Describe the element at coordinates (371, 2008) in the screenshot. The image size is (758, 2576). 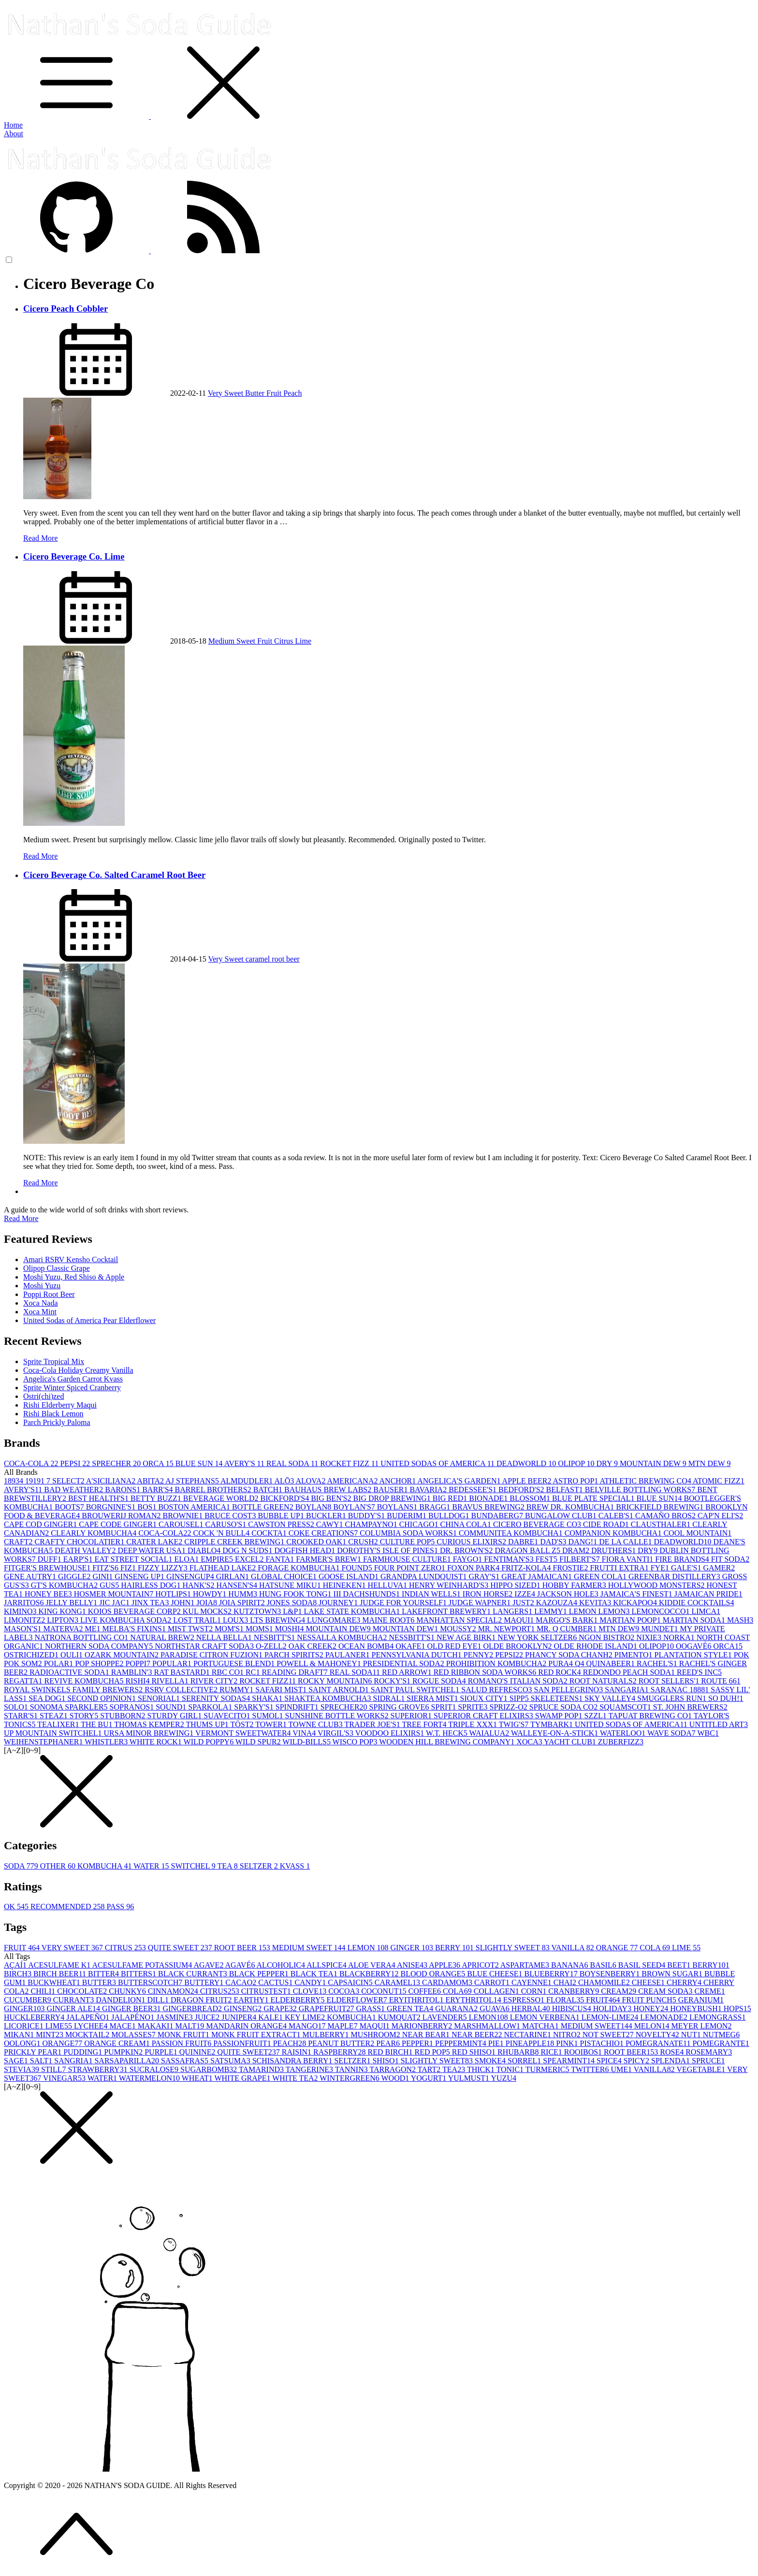
I see `GRASS` at that location.